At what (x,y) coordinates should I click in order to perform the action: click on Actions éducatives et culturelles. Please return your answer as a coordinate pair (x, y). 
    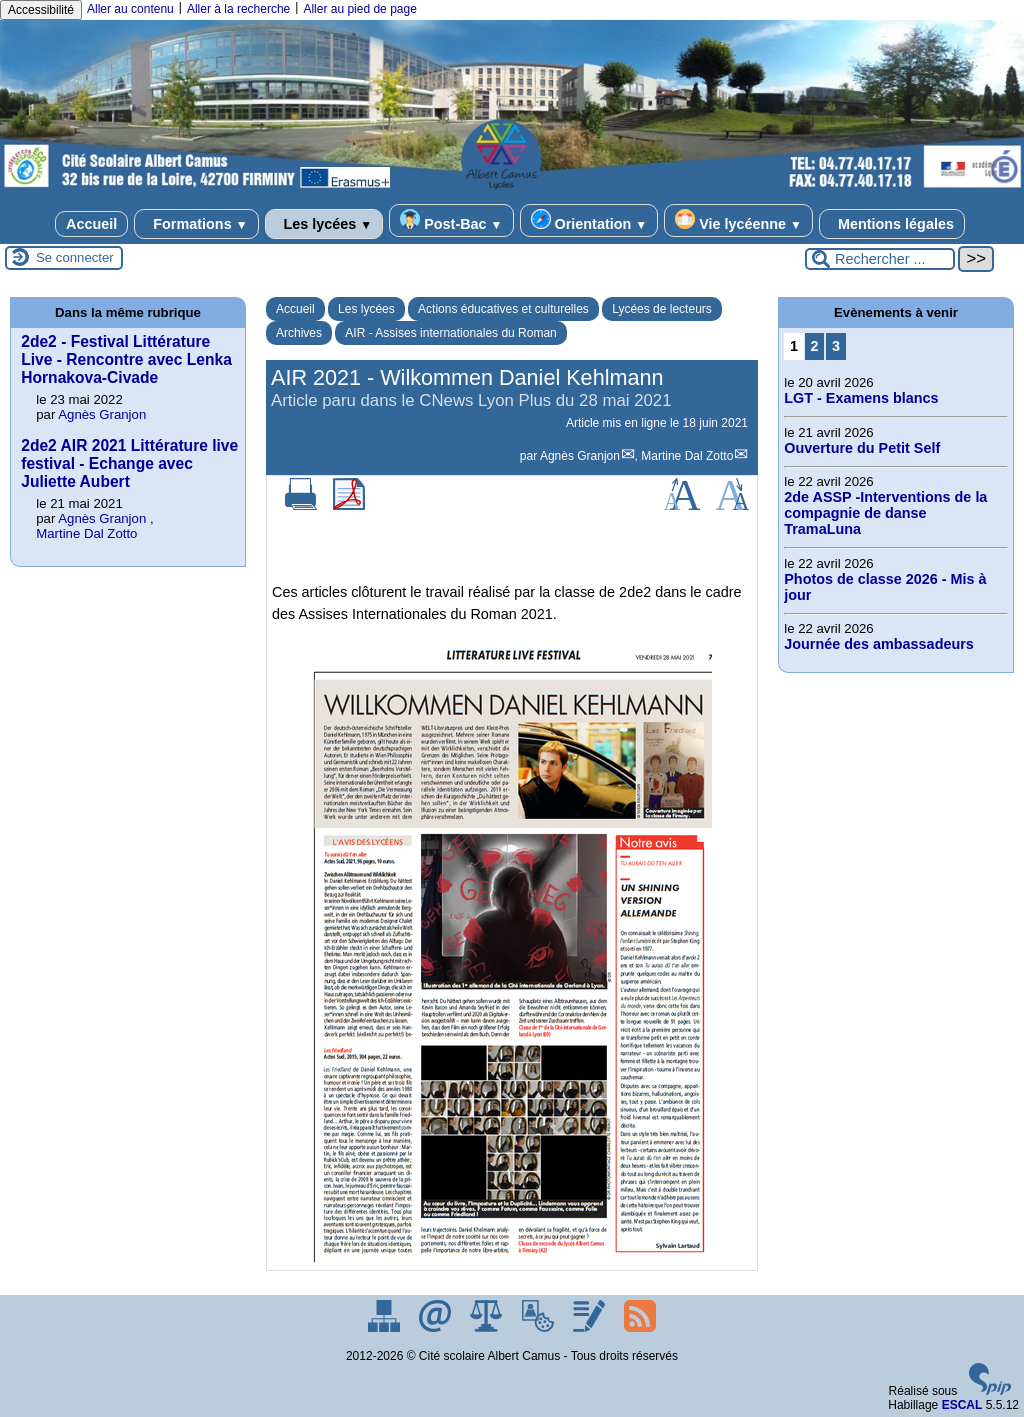
    Looking at the image, I should click on (503, 309).